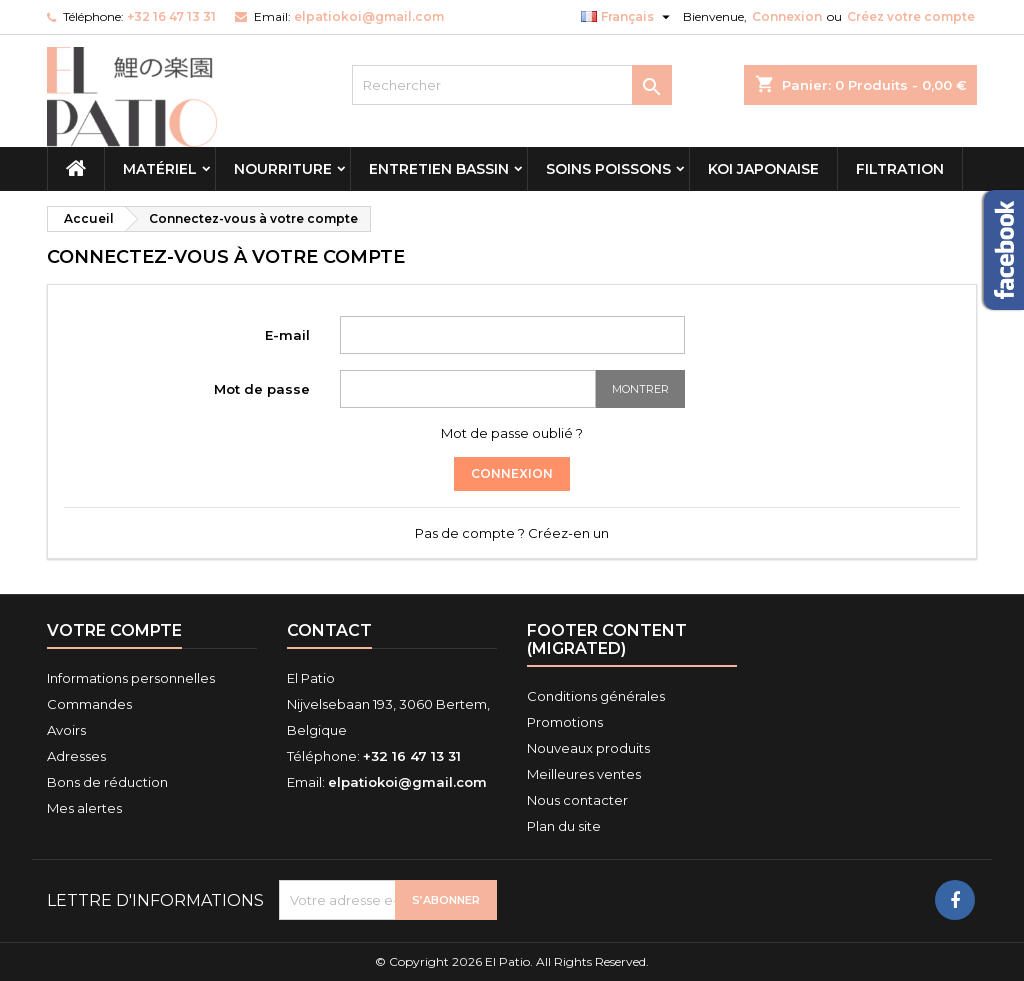  I want to click on Nourriture, so click(283, 169).